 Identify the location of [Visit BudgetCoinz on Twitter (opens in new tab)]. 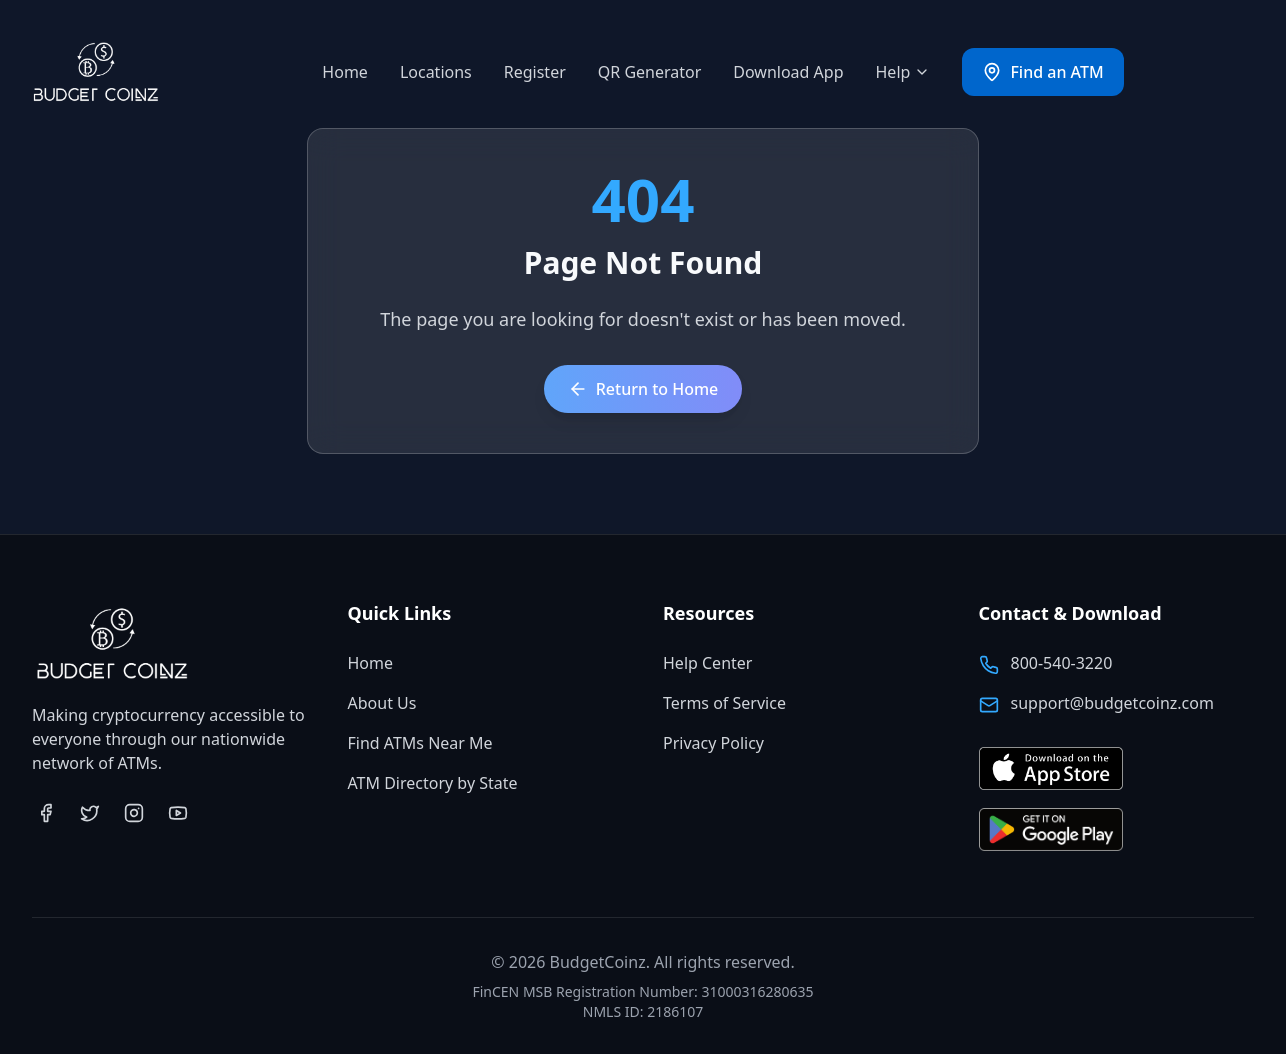
(90, 813).